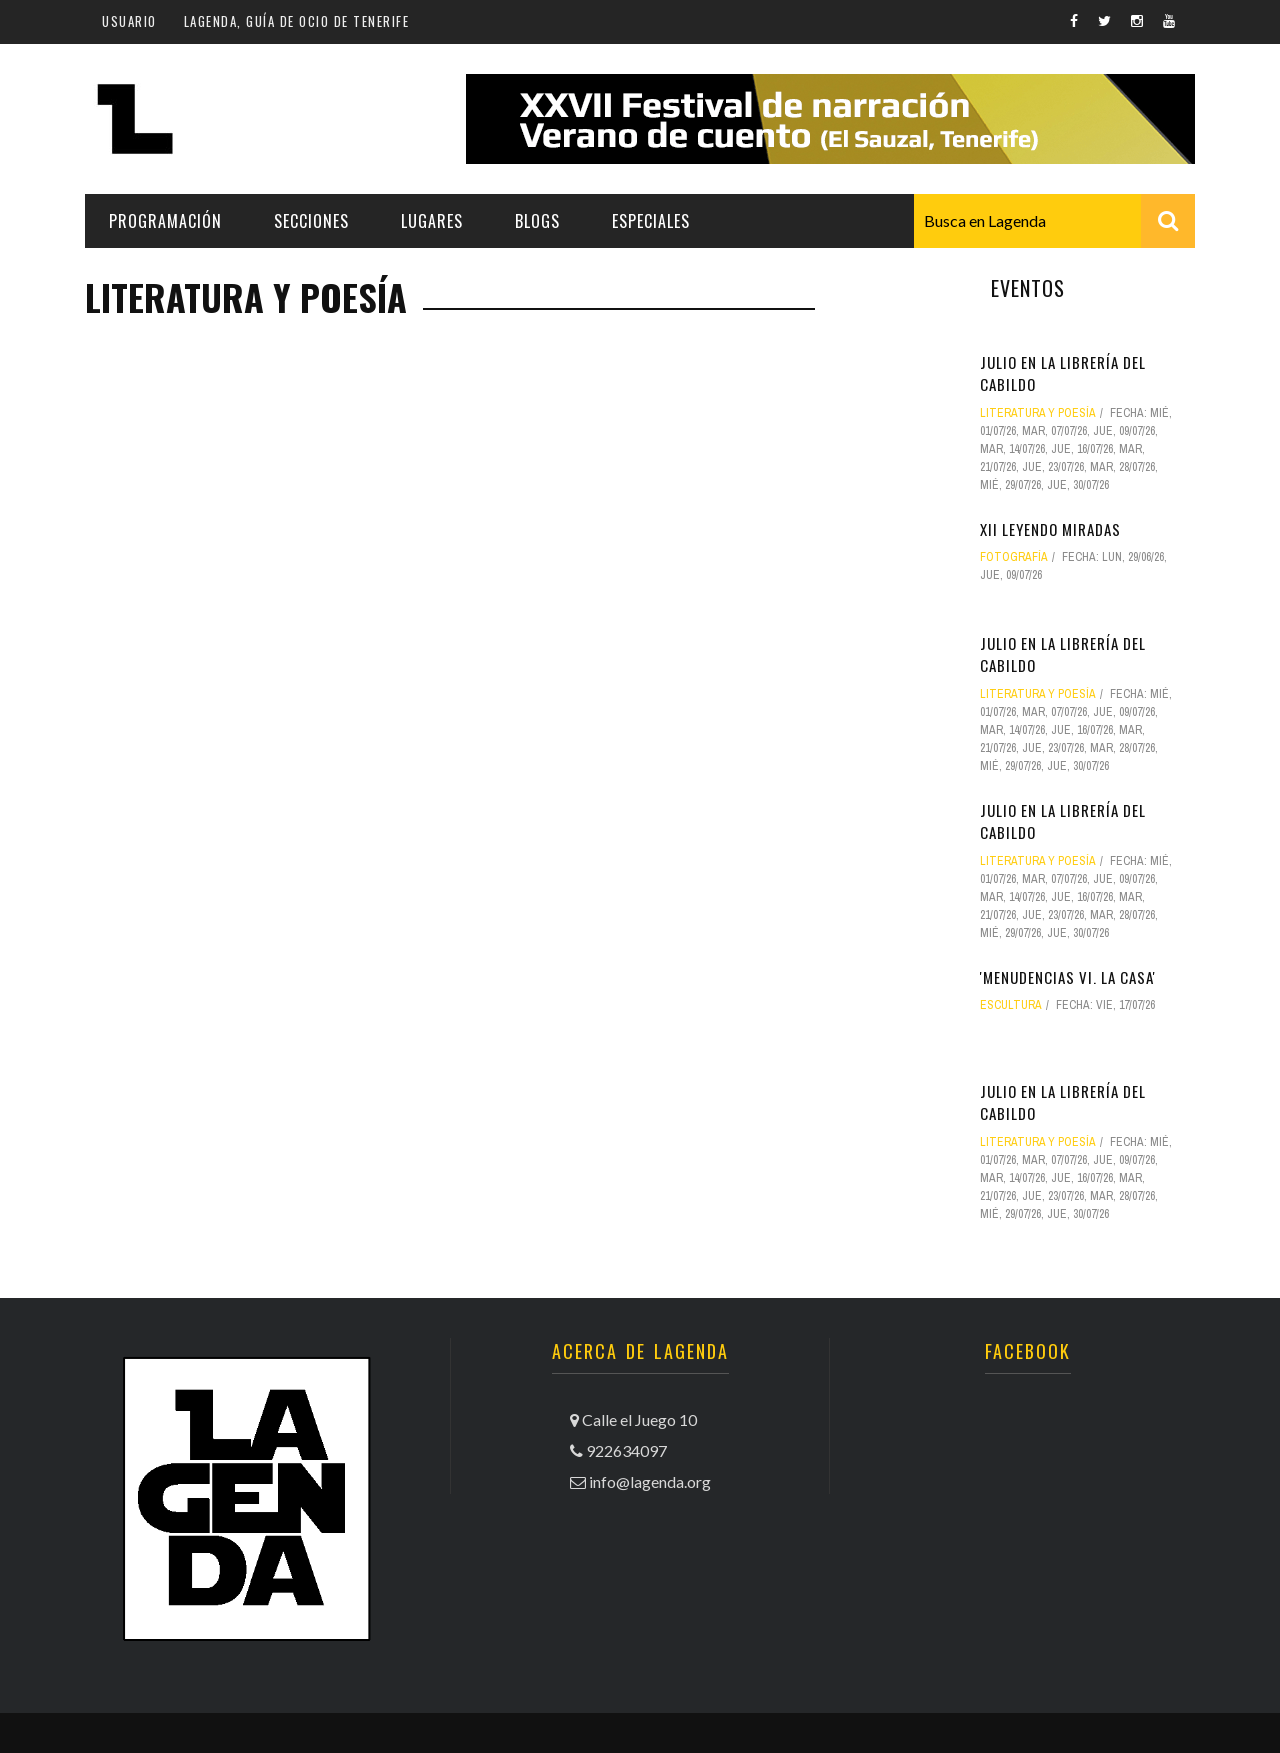 The height and width of the screenshot is (1753, 1280). What do you see at coordinates (1011, 1005) in the screenshot?
I see `escultura` at bounding box center [1011, 1005].